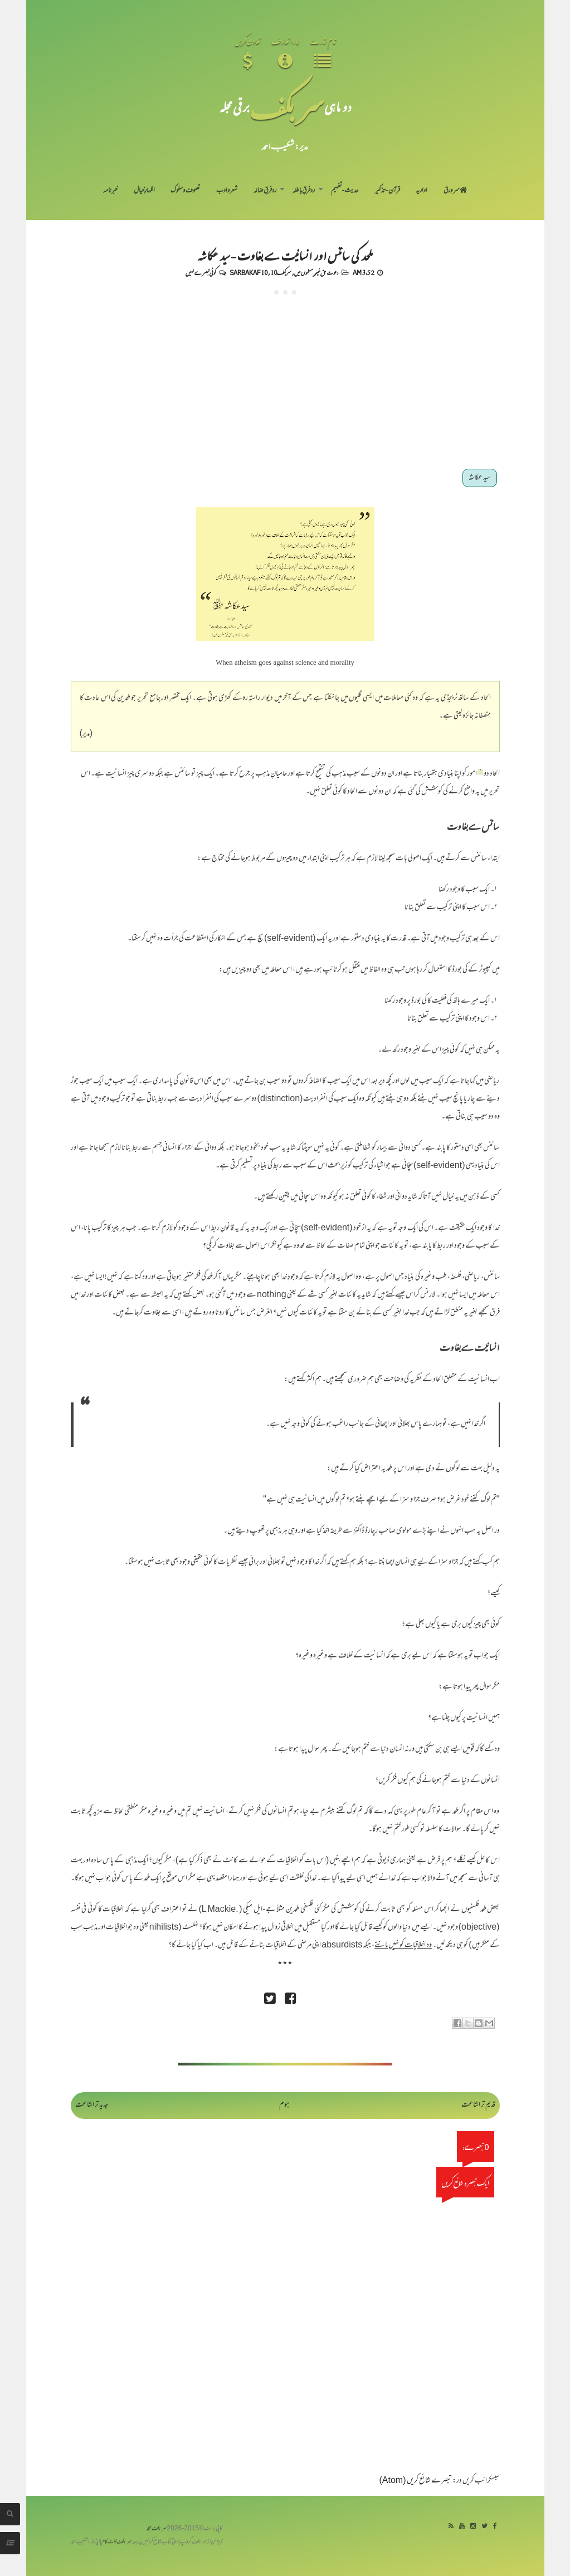 The height and width of the screenshot is (2576, 570). Describe the element at coordinates (156, 2529) in the screenshot. I see `سربکف مجلہ` at that location.